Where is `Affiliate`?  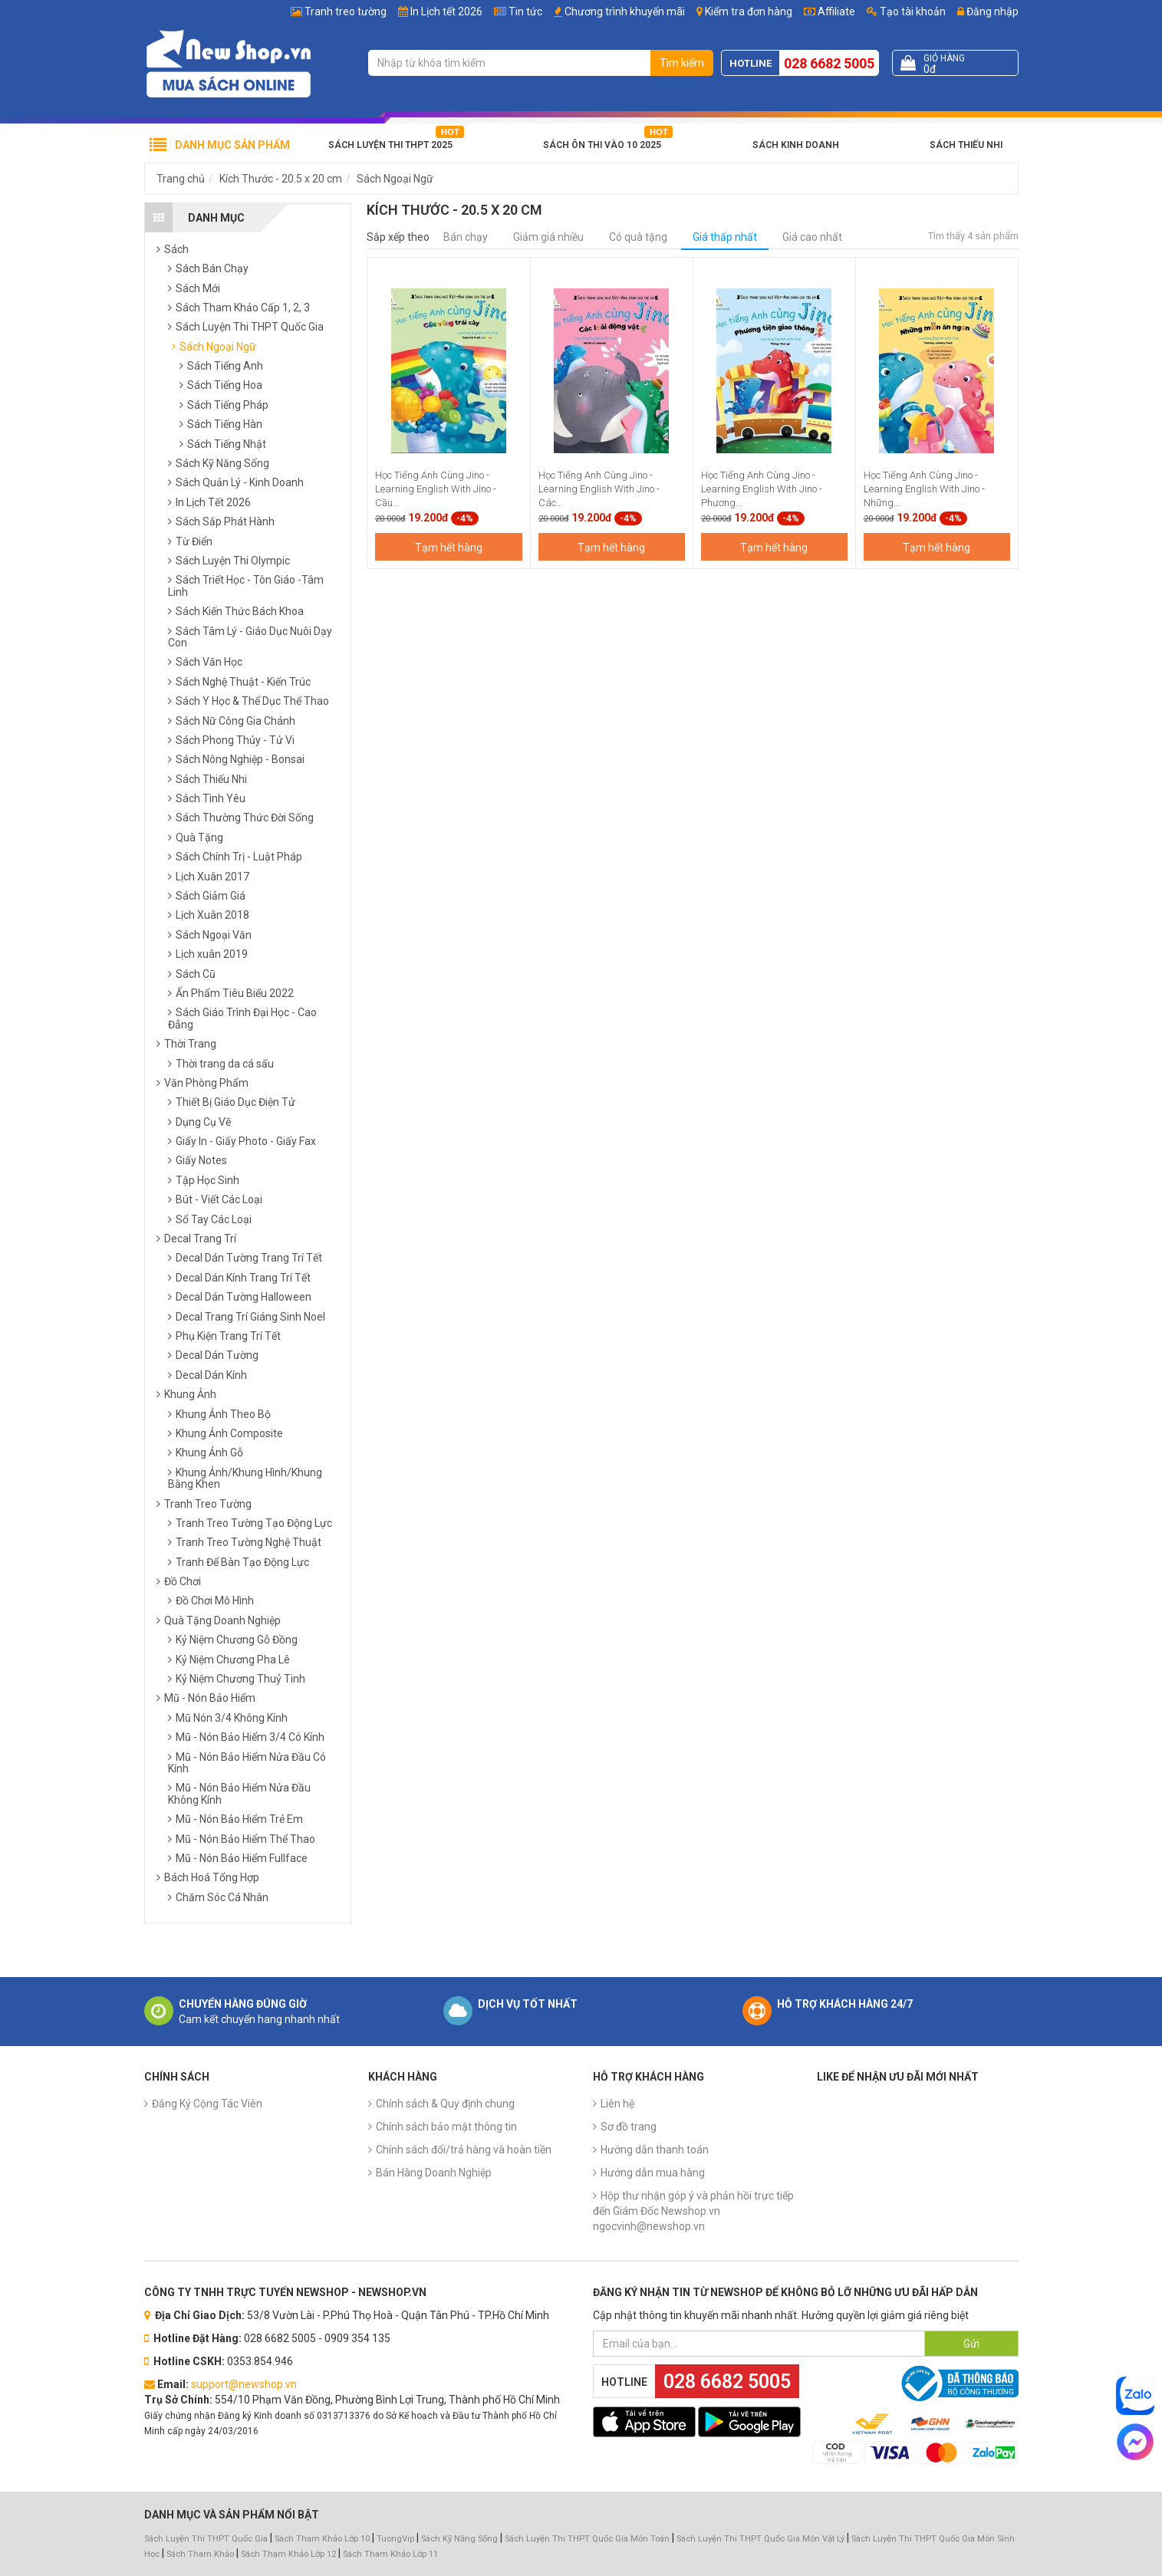
Affiliate is located at coordinates (829, 11).